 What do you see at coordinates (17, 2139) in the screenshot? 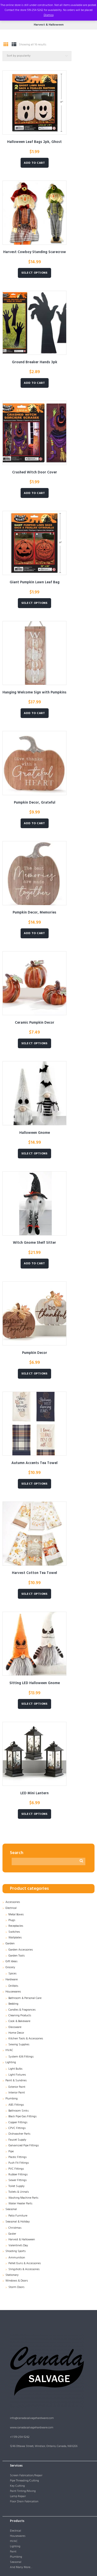
I see `Faucet Supply` at bounding box center [17, 2139].